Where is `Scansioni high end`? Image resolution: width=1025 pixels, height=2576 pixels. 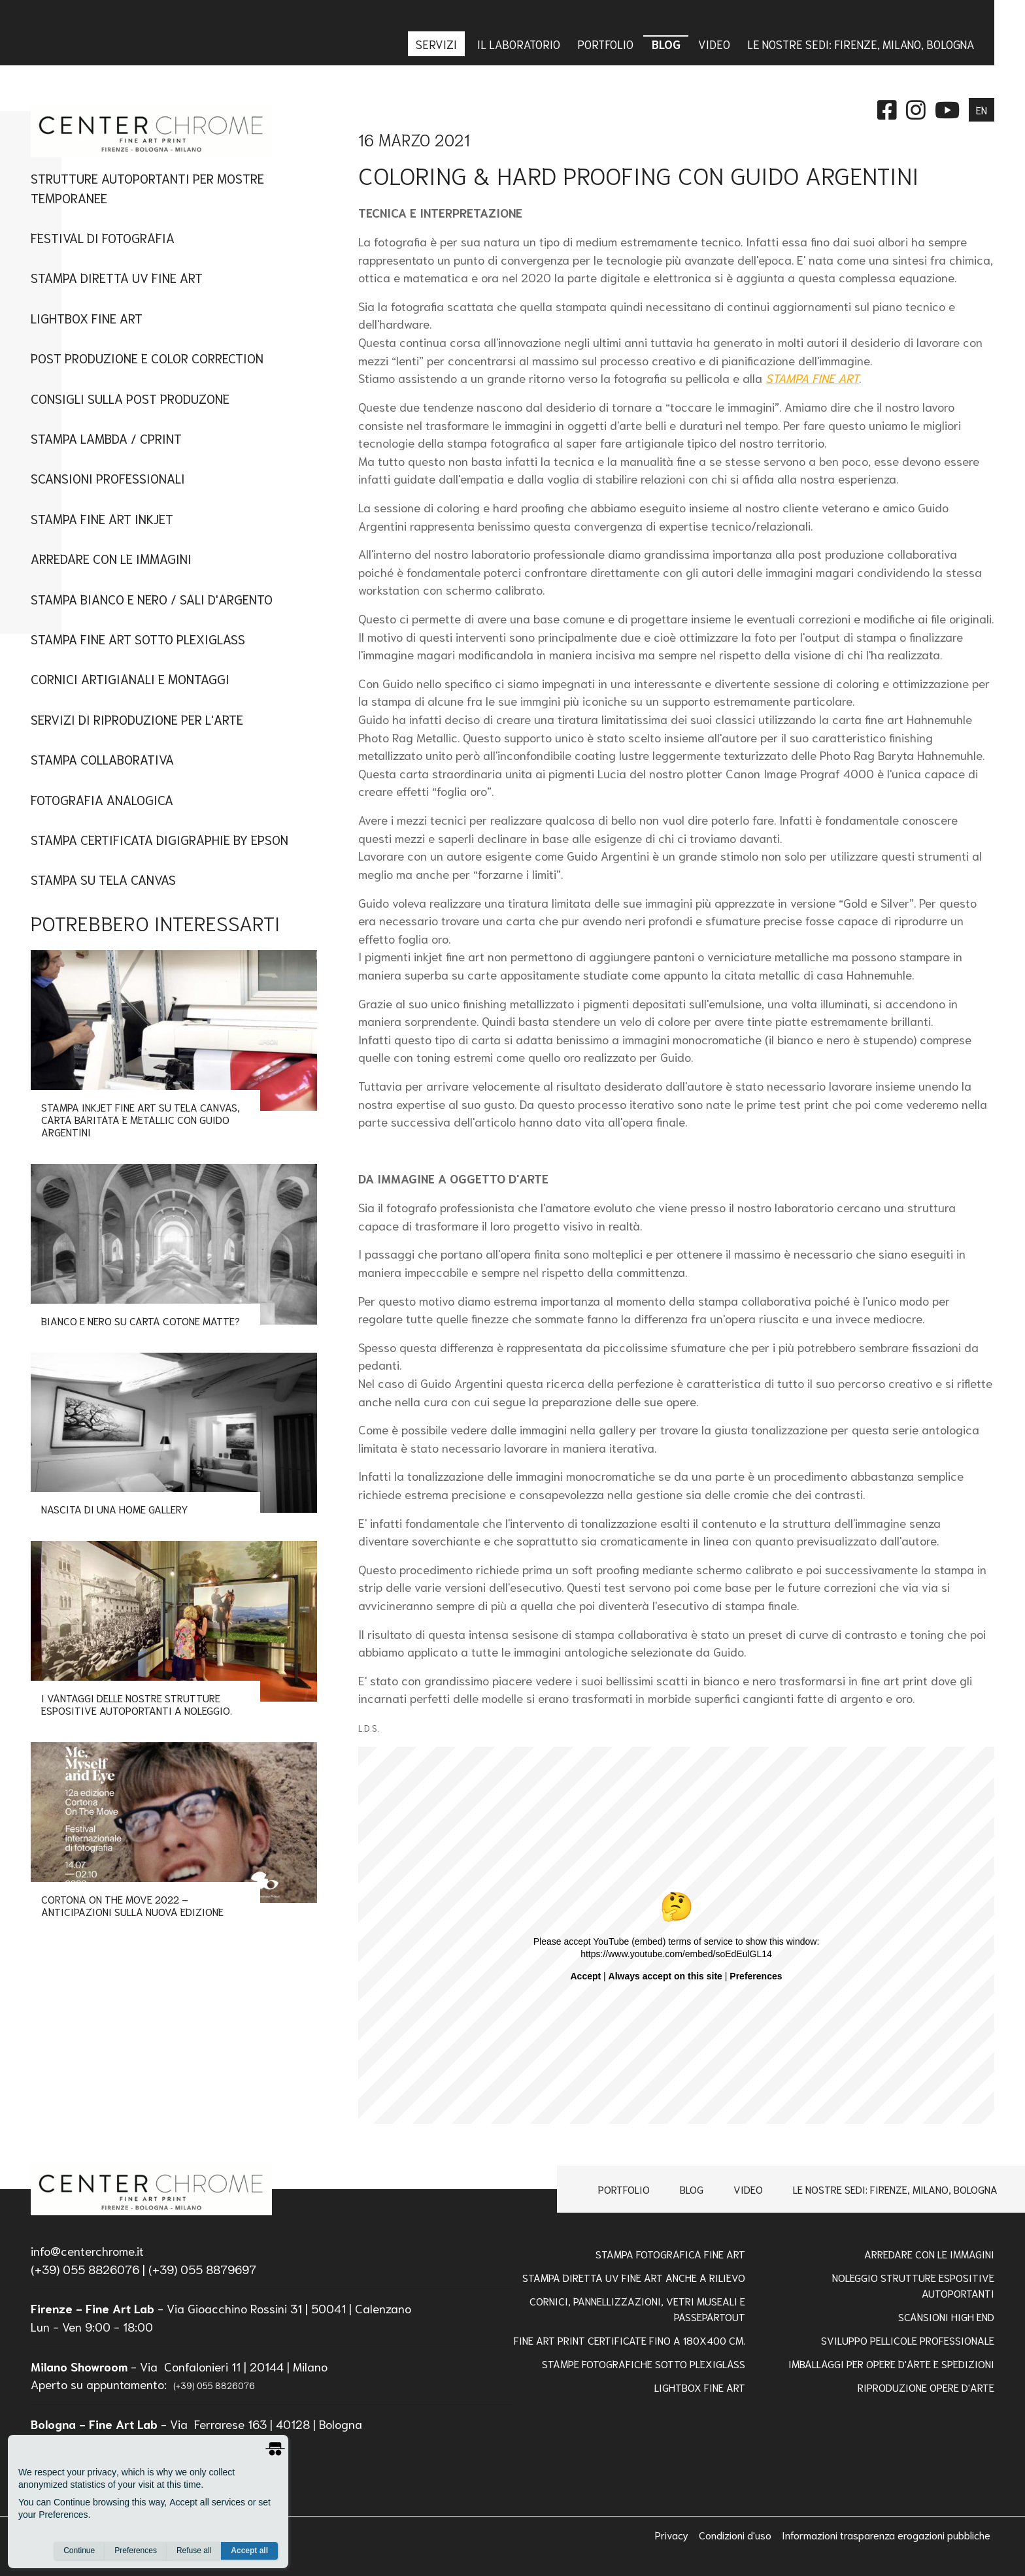
Scansioni high end is located at coordinates (946, 2316).